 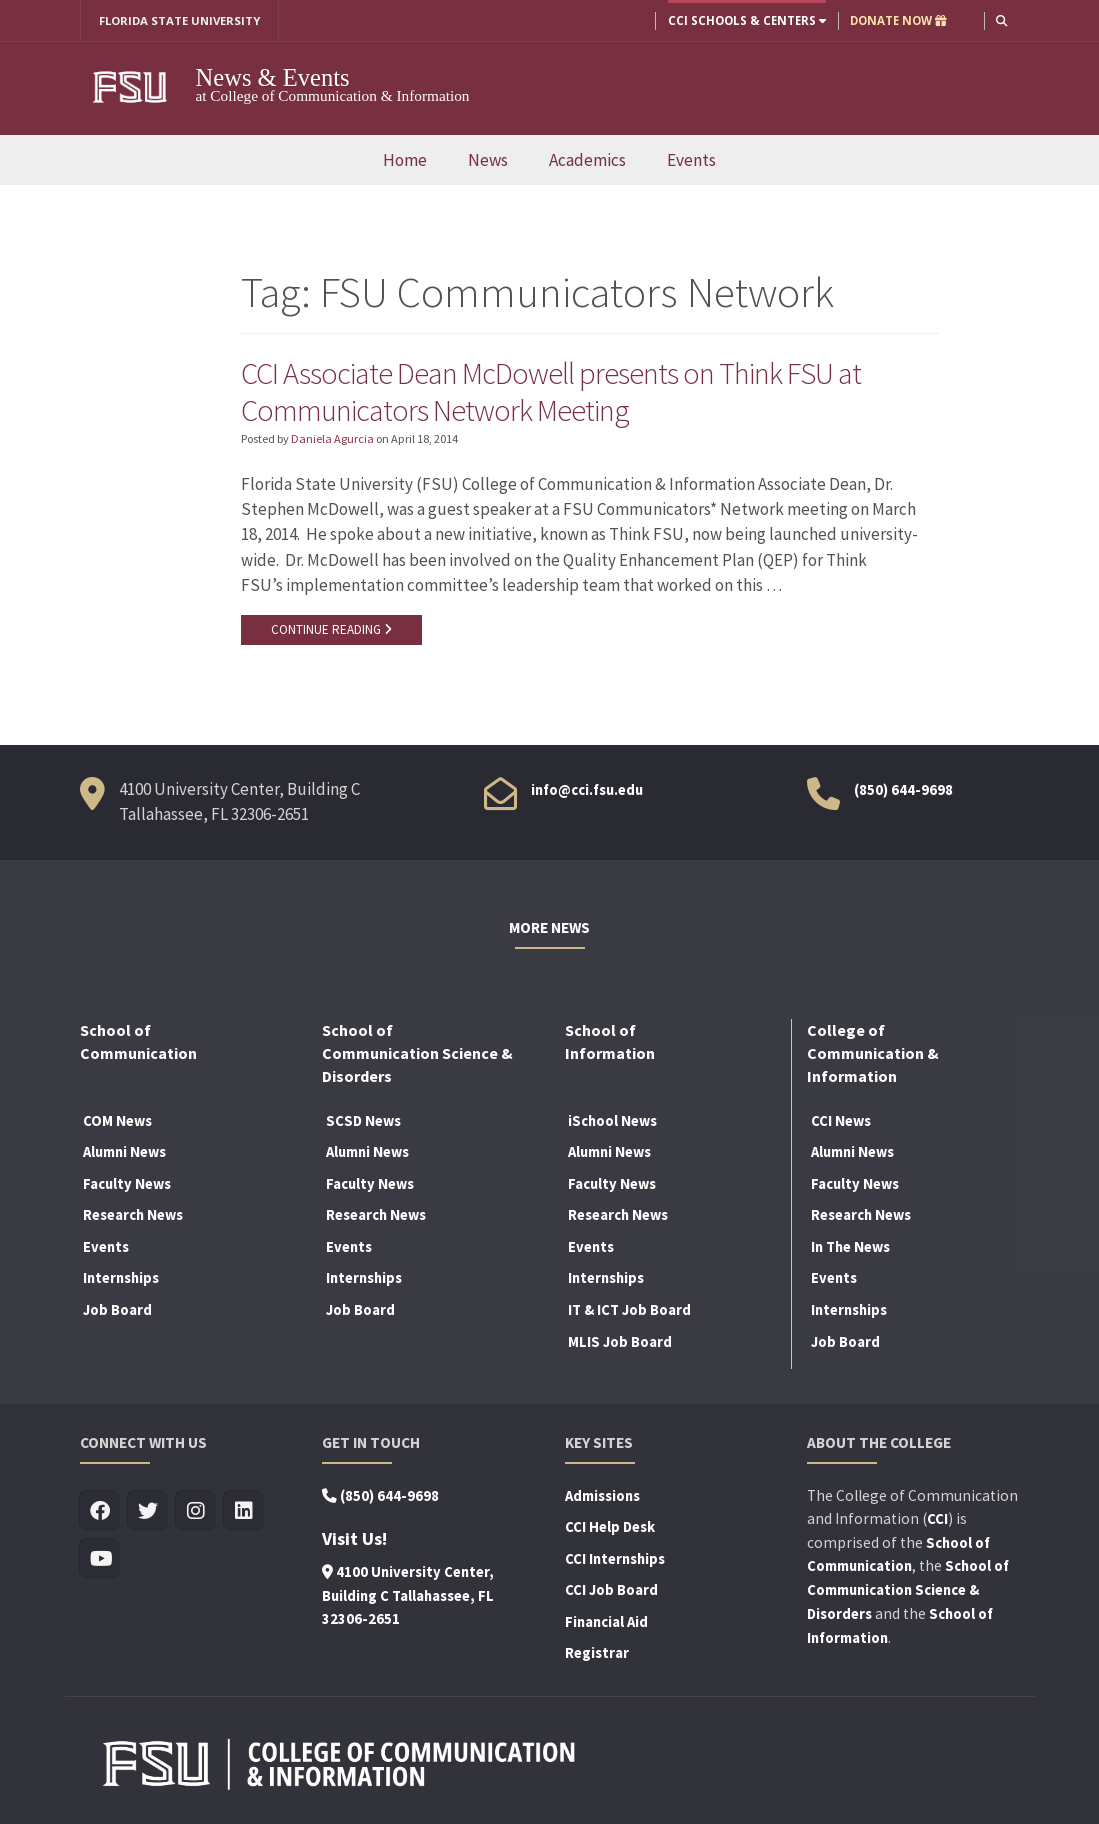 I want to click on Registrar, so click(x=597, y=1655).